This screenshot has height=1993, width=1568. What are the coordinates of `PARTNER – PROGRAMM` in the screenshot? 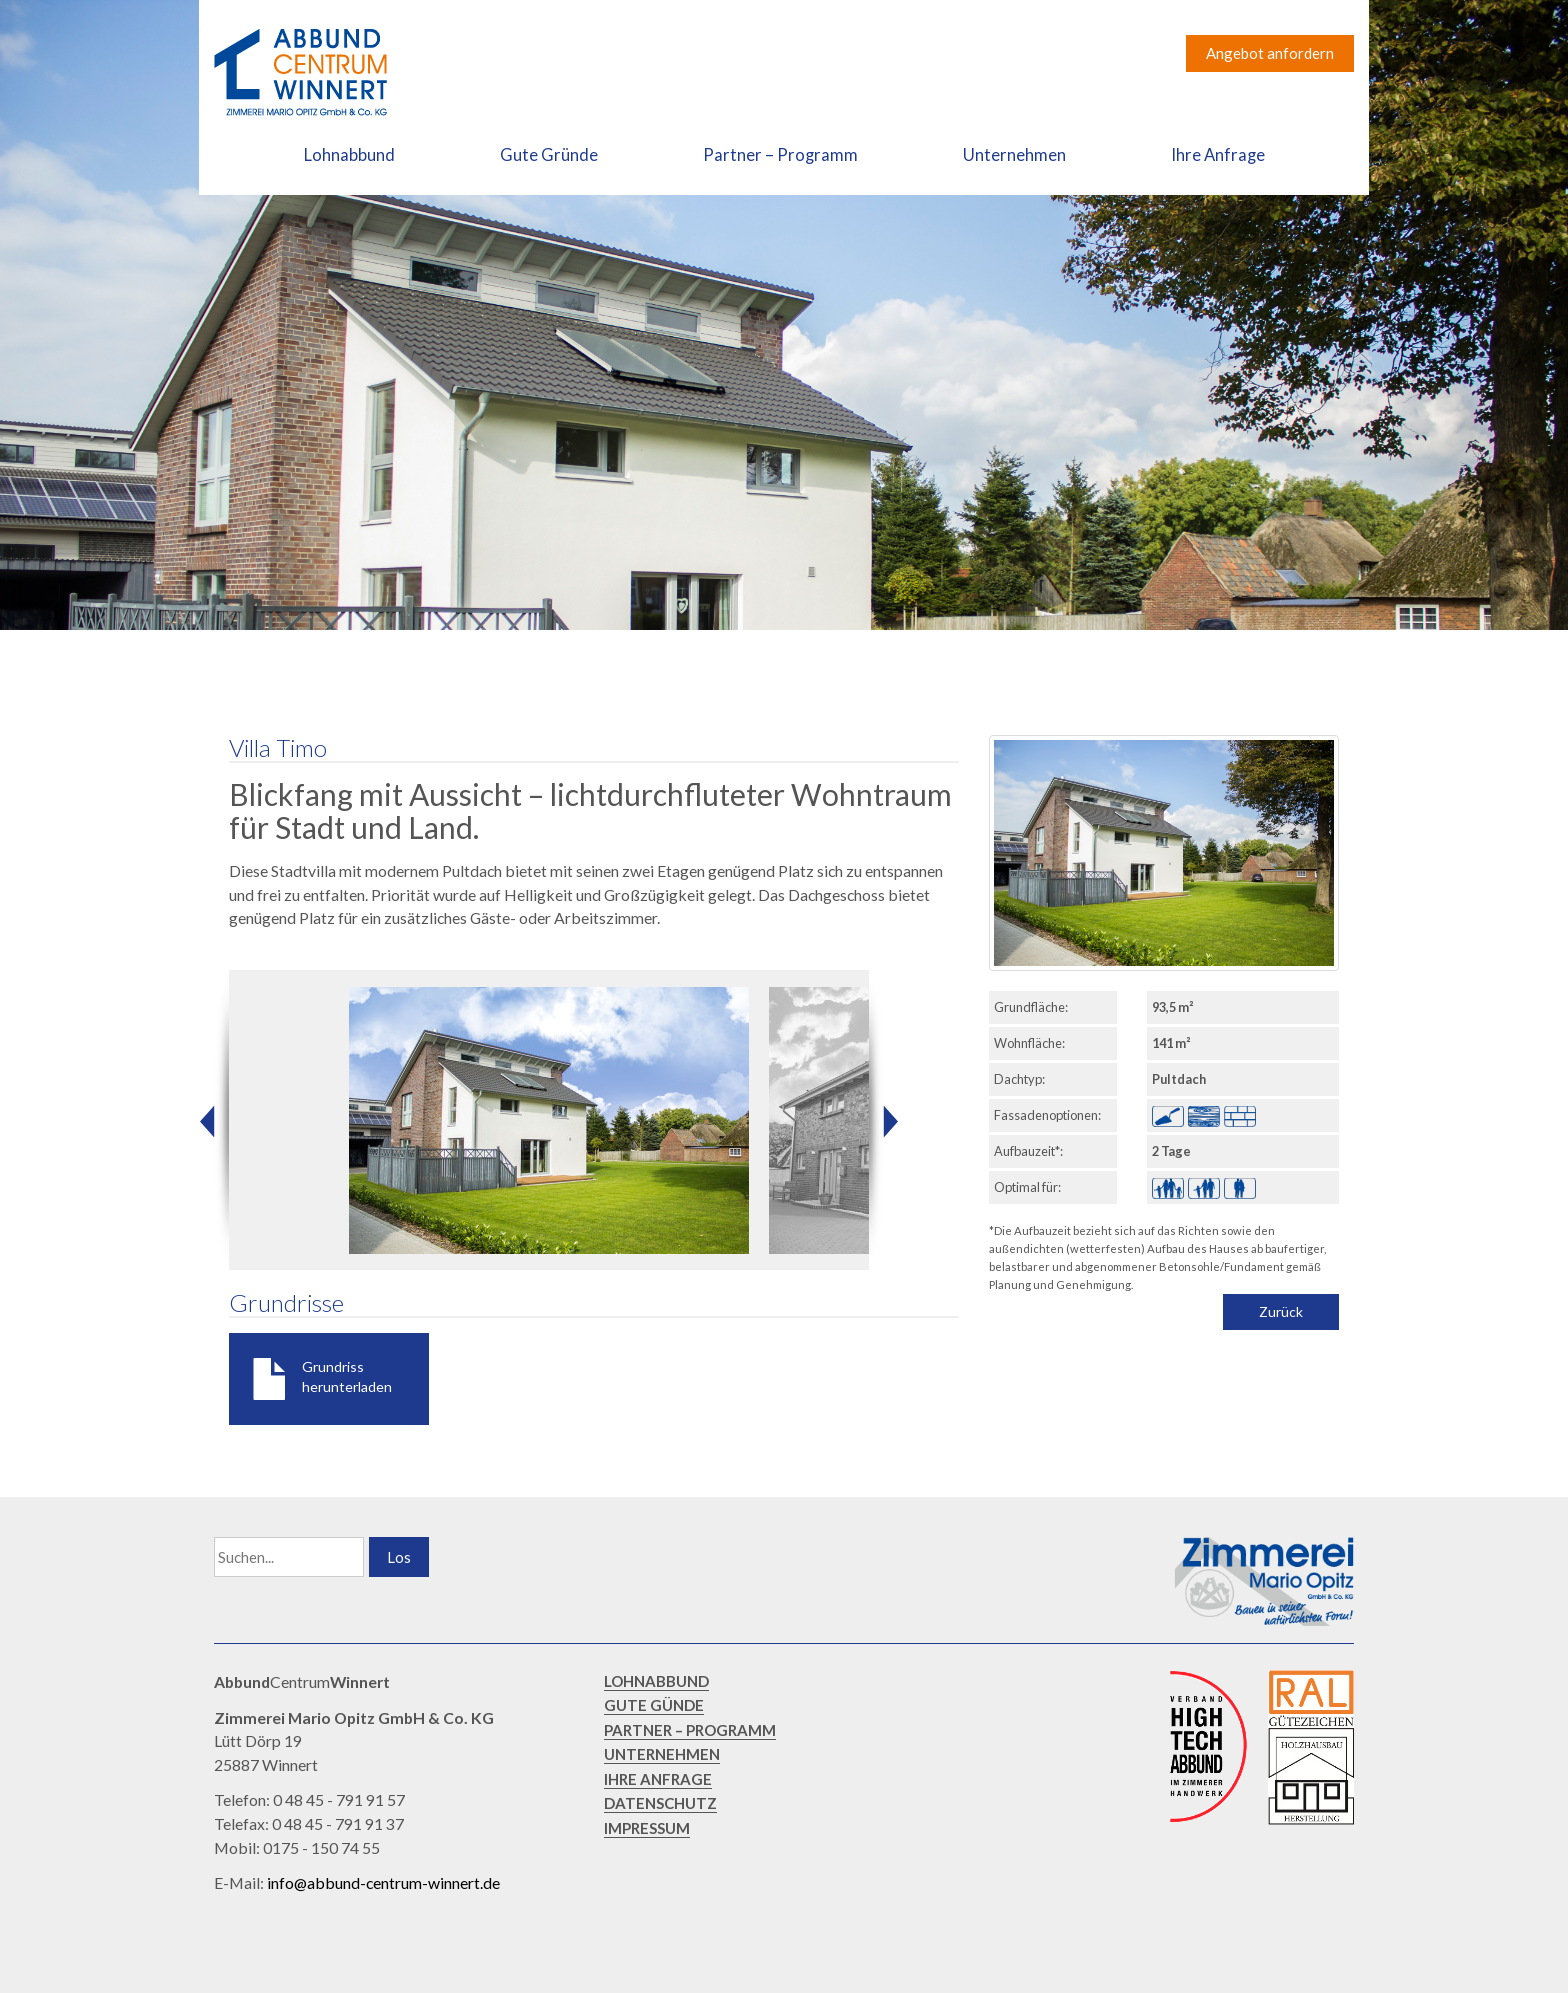 It's located at (690, 1730).